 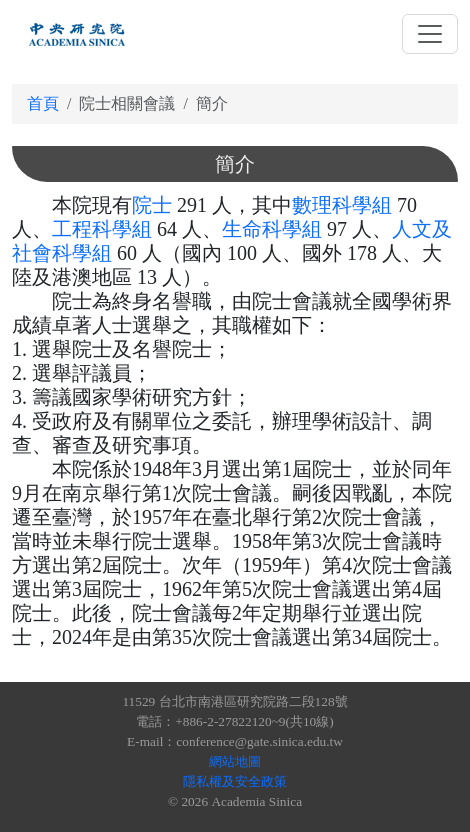 I want to click on [Toggle navigation], so click(x=430, y=34).